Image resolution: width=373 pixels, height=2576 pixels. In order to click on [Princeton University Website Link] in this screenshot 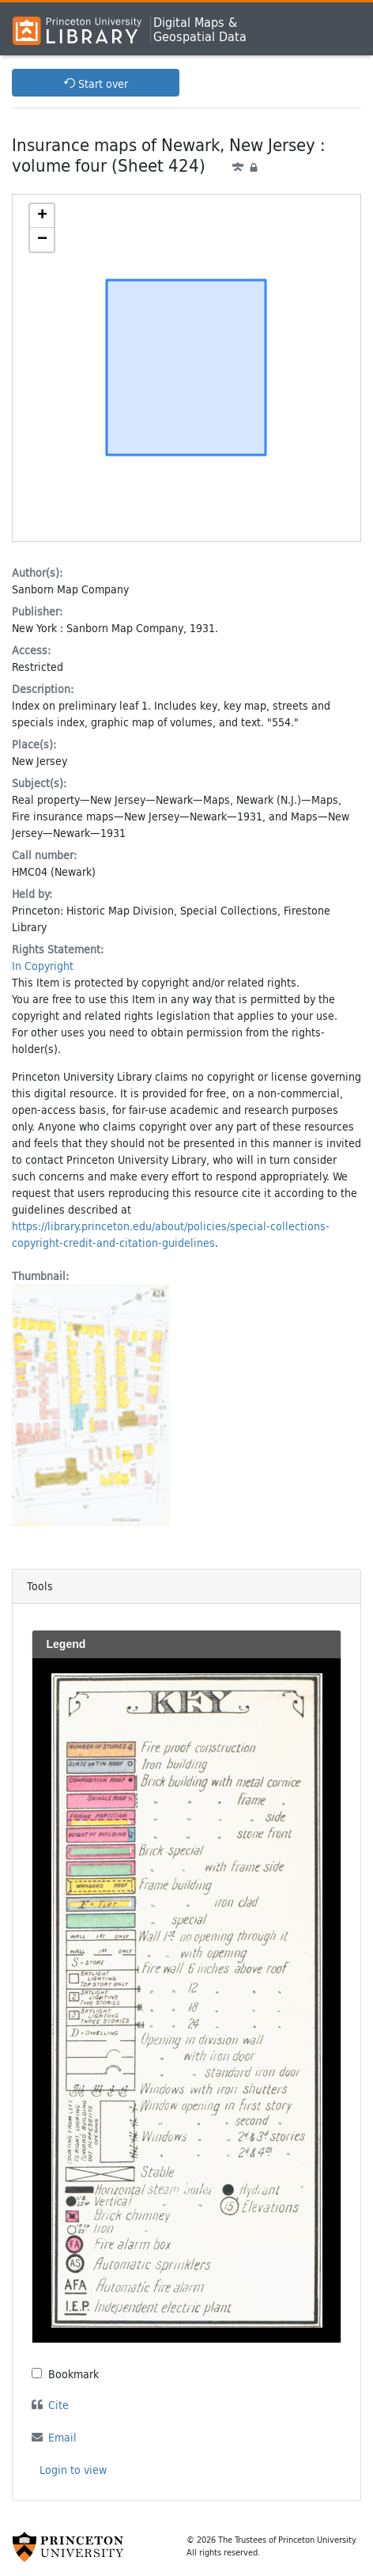, I will do `click(68, 2547)`.